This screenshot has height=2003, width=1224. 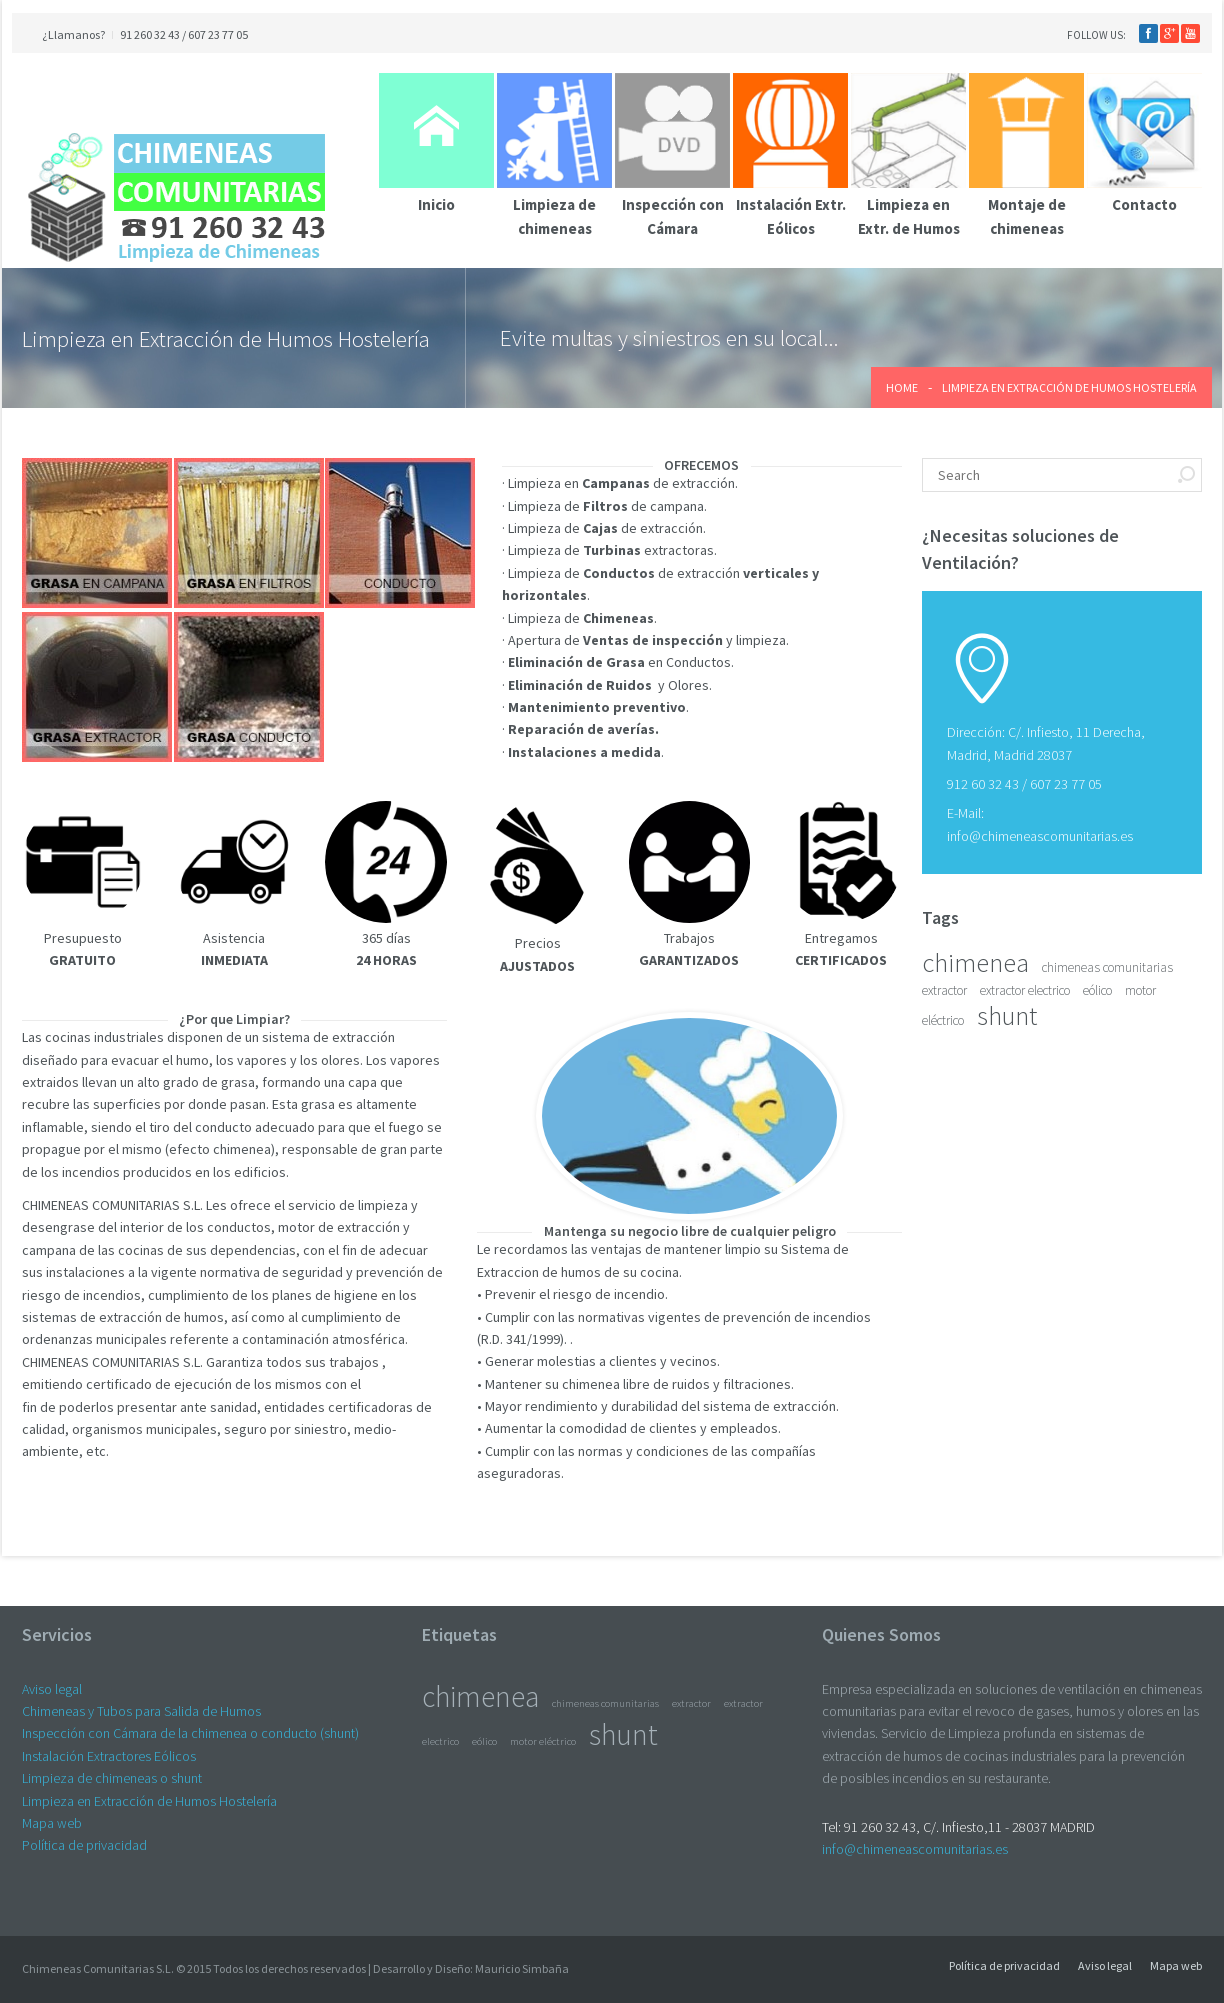 I want to click on Limpieza en Extracción de Humos Hostelería, so click(x=149, y=1801).